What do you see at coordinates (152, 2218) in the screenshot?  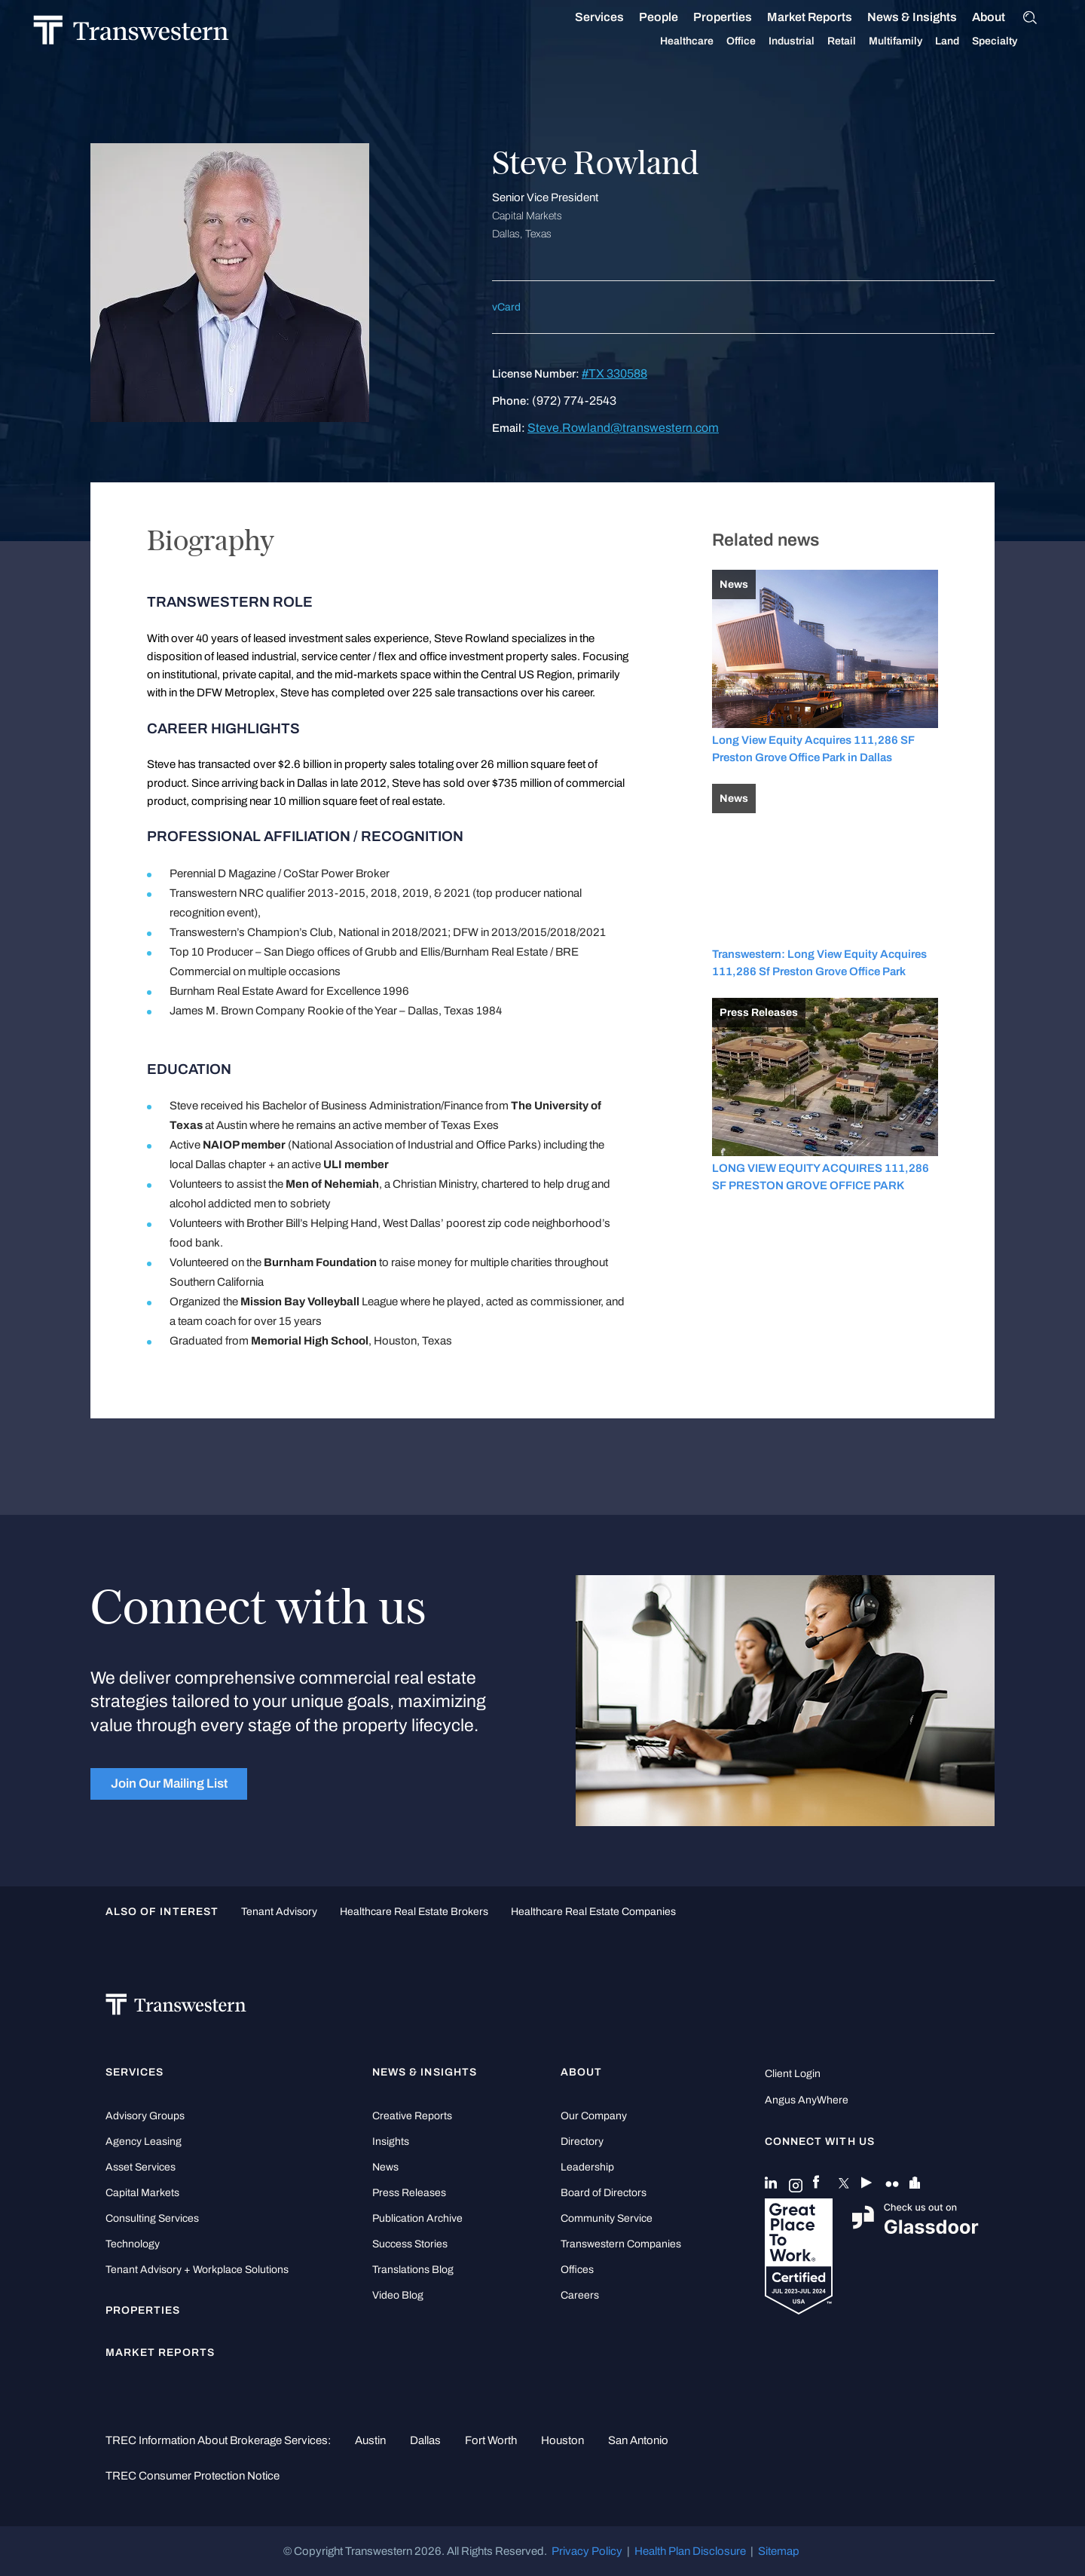 I see `Consulting Services` at bounding box center [152, 2218].